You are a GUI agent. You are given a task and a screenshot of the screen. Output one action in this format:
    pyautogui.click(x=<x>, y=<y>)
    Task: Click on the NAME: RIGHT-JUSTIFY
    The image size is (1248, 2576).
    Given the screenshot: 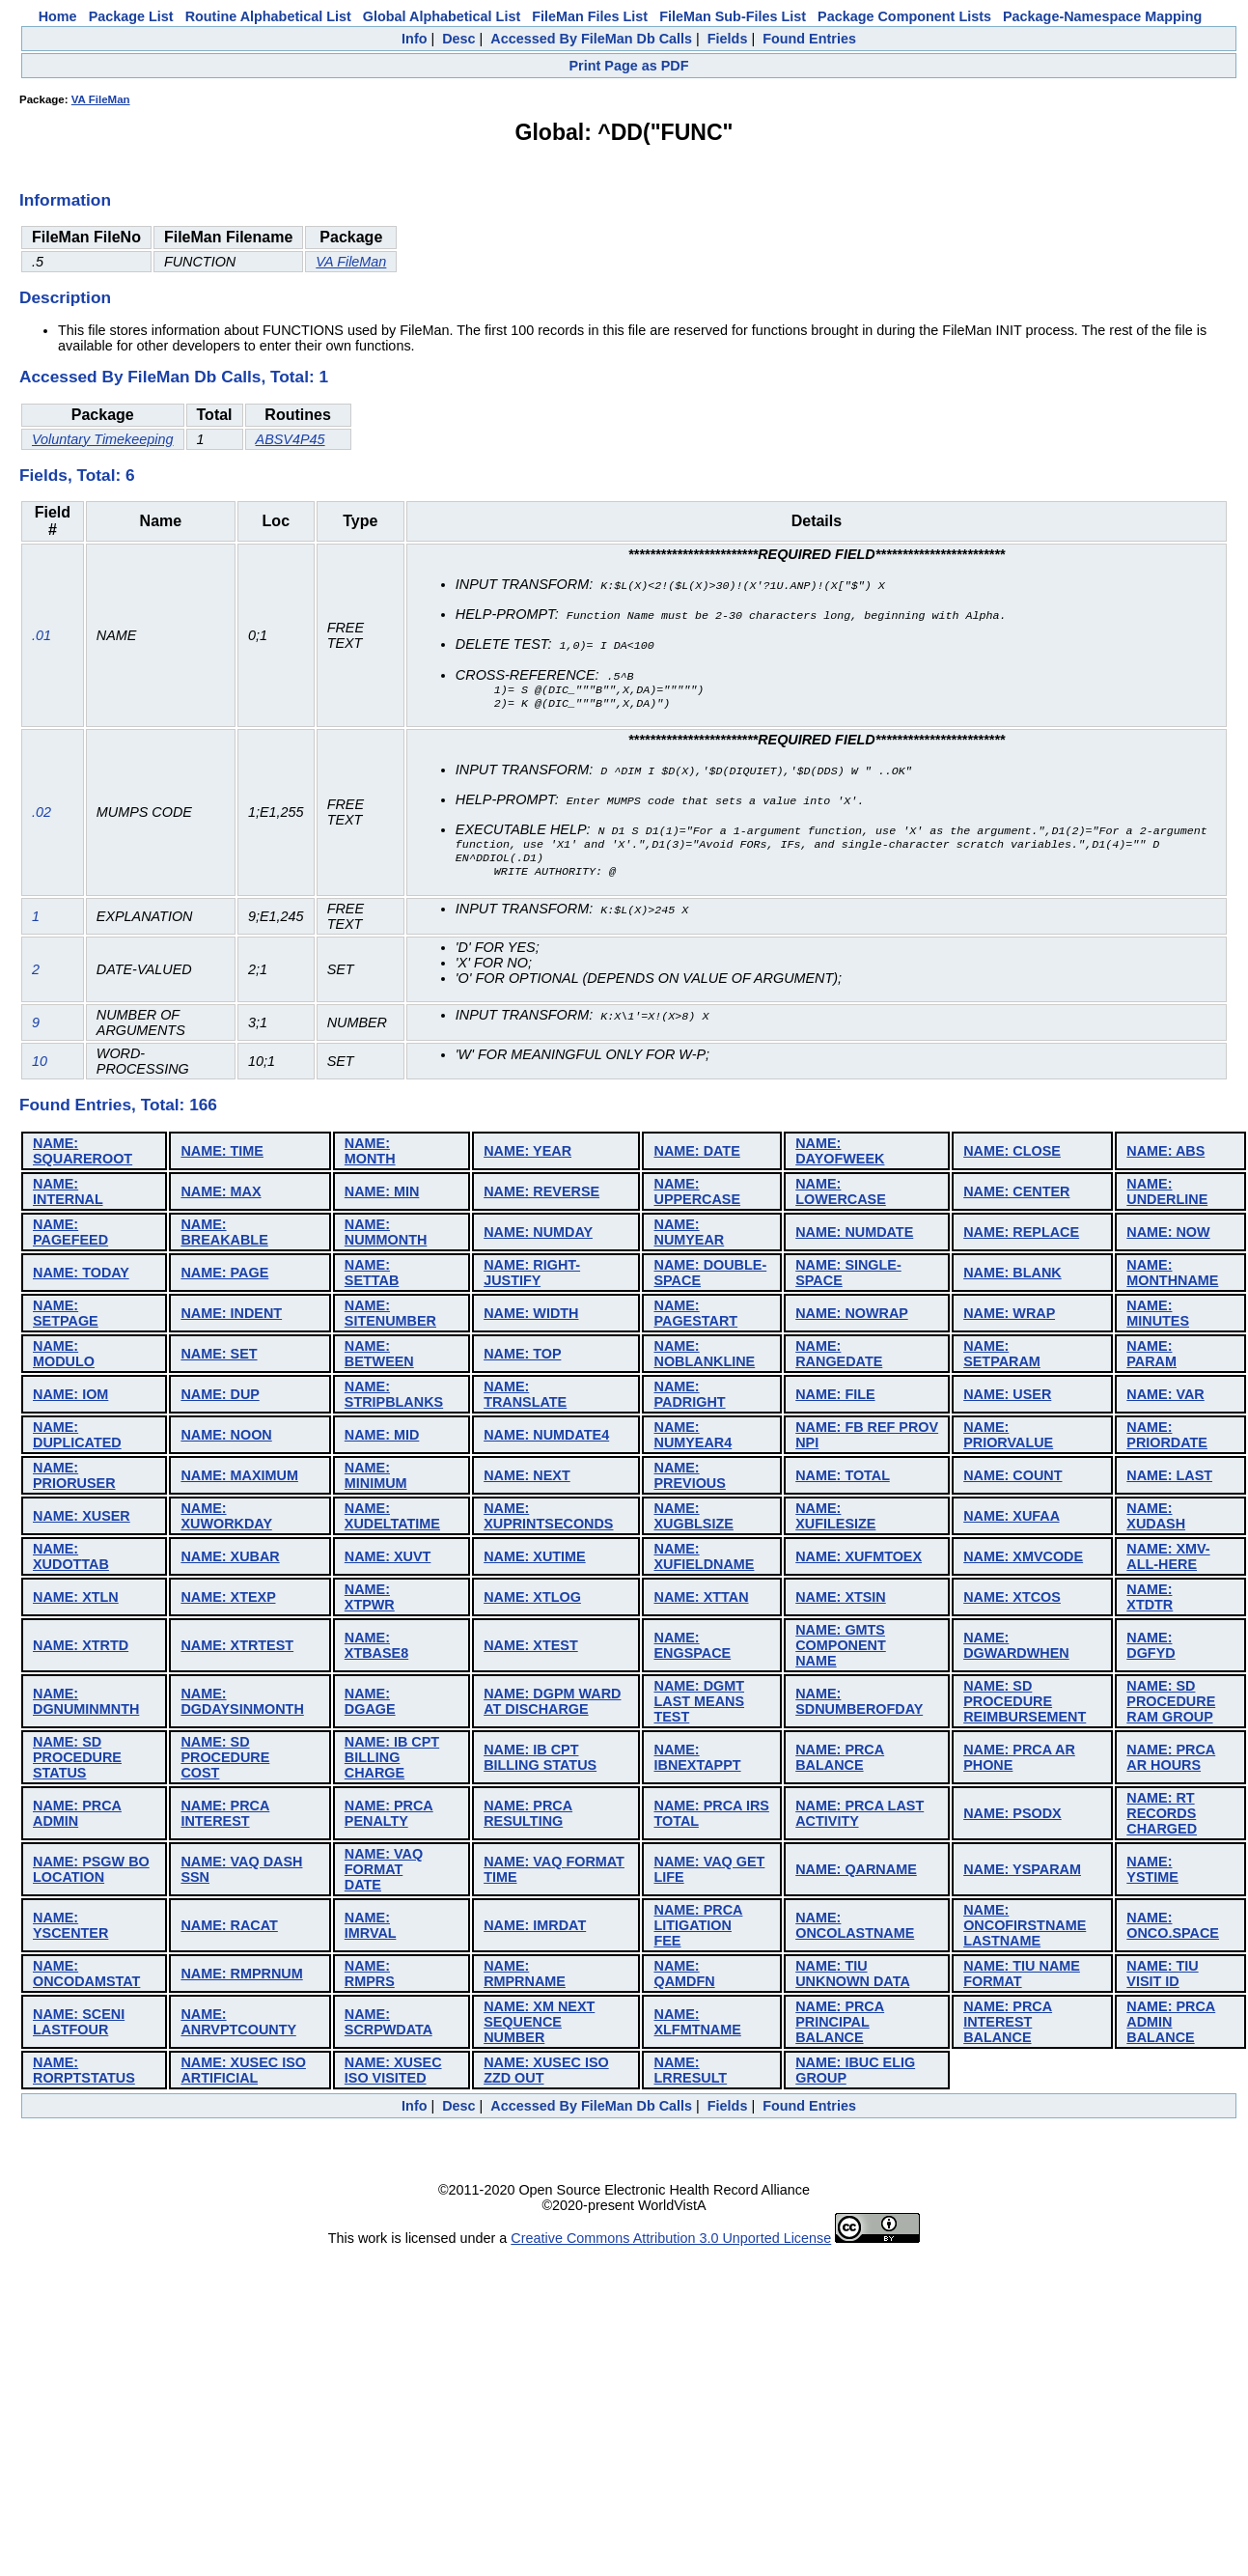 What is the action you would take?
    pyautogui.click(x=532, y=1275)
    